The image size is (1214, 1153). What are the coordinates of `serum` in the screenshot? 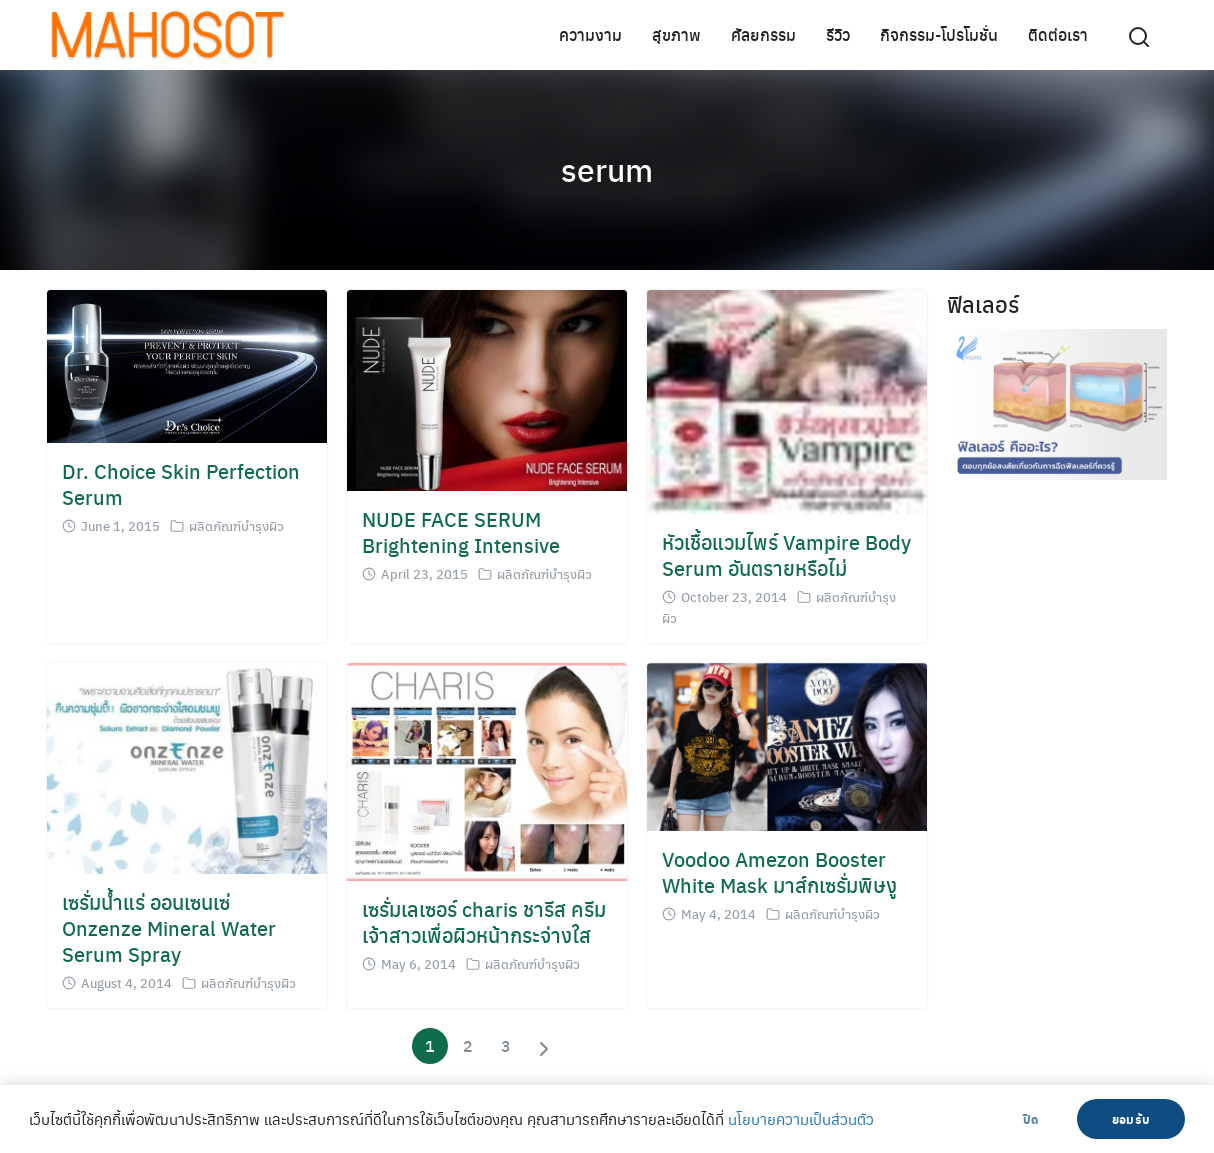 It's located at (607, 169).